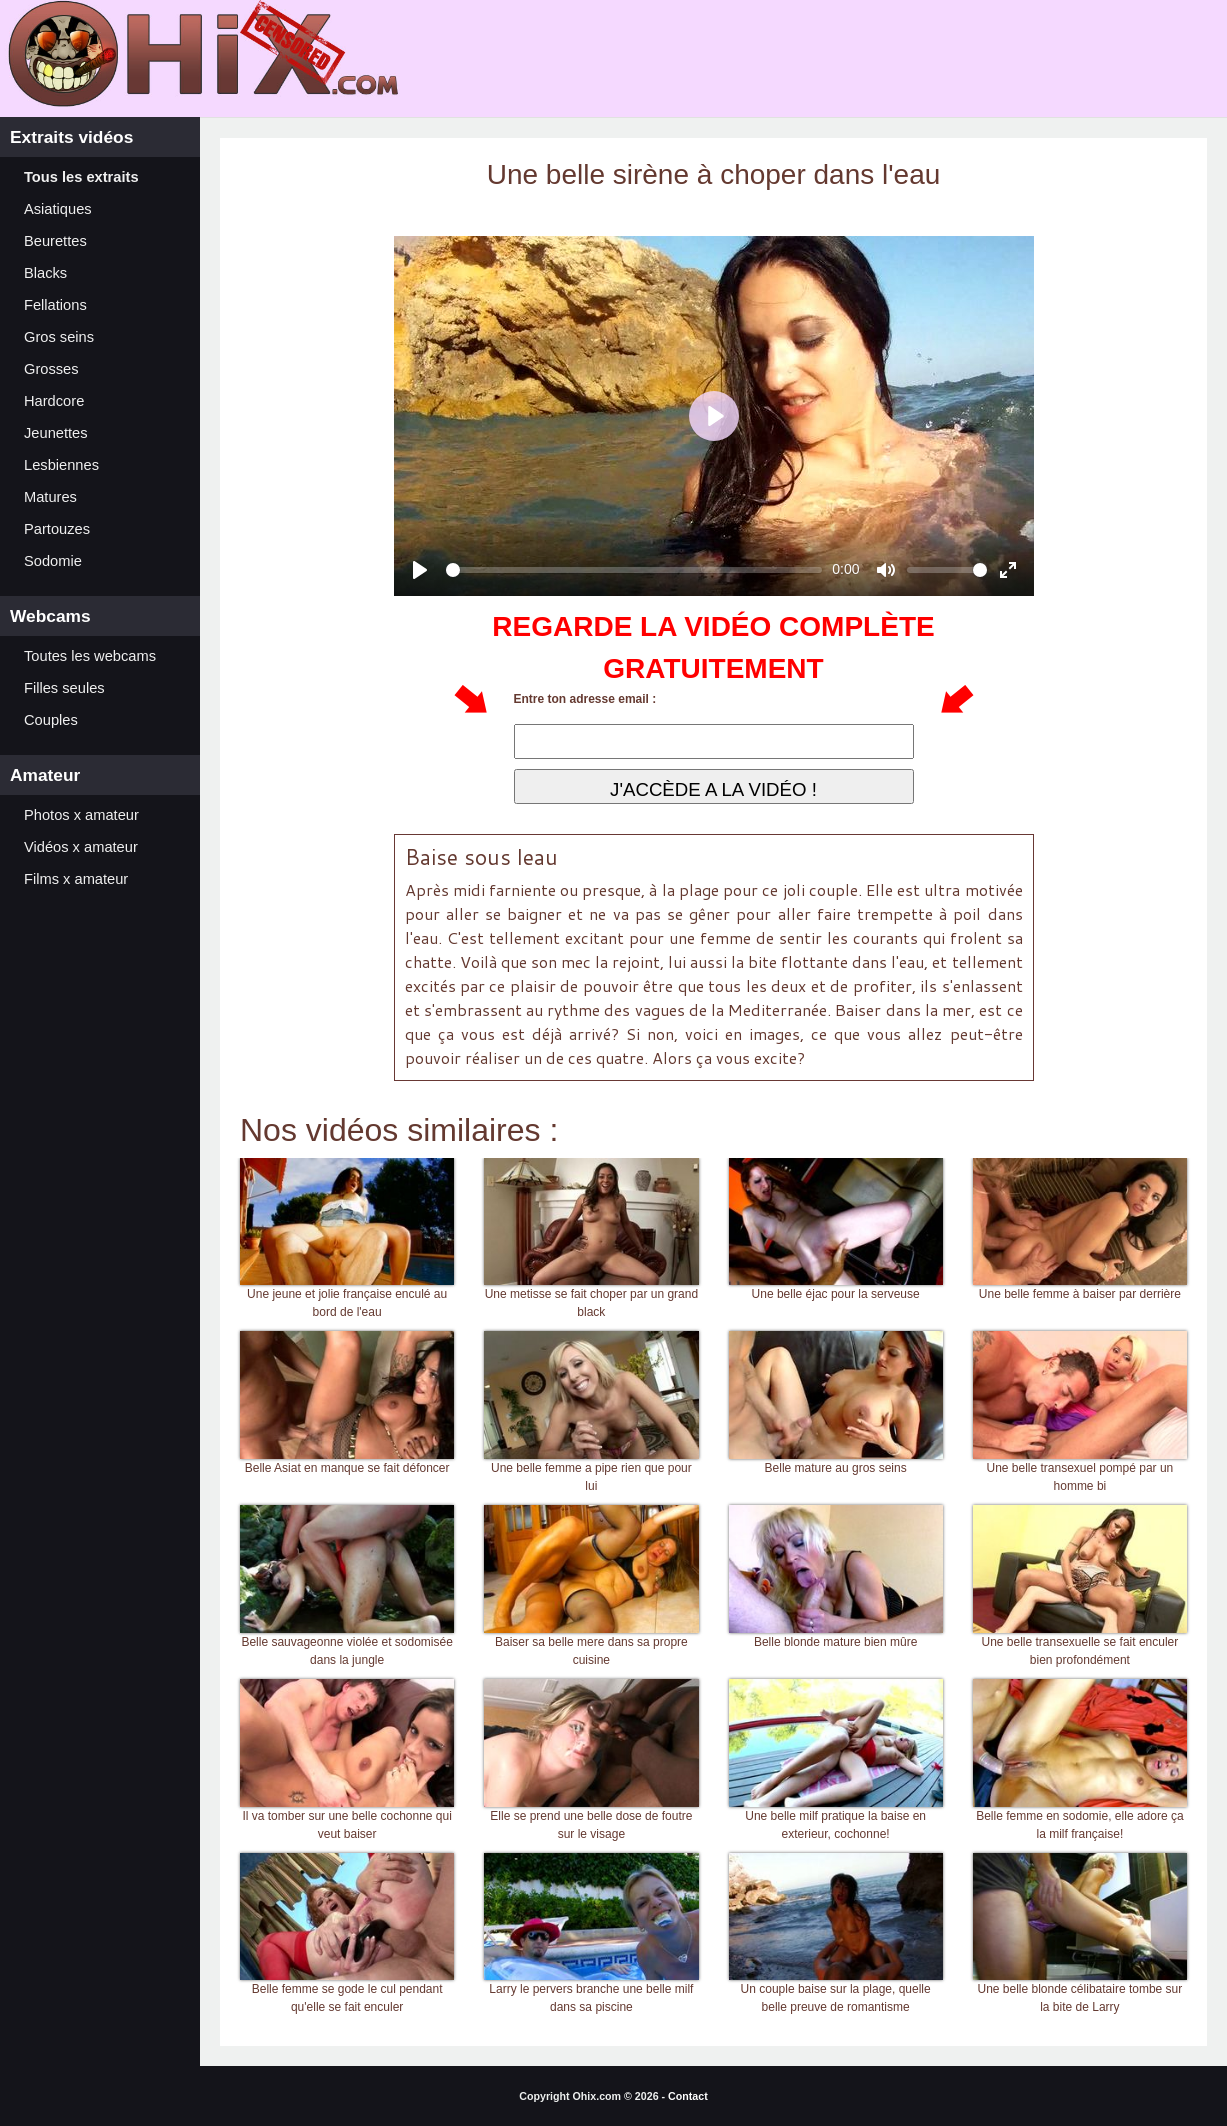  What do you see at coordinates (55, 305) in the screenshot?
I see `Fellations` at bounding box center [55, 305].